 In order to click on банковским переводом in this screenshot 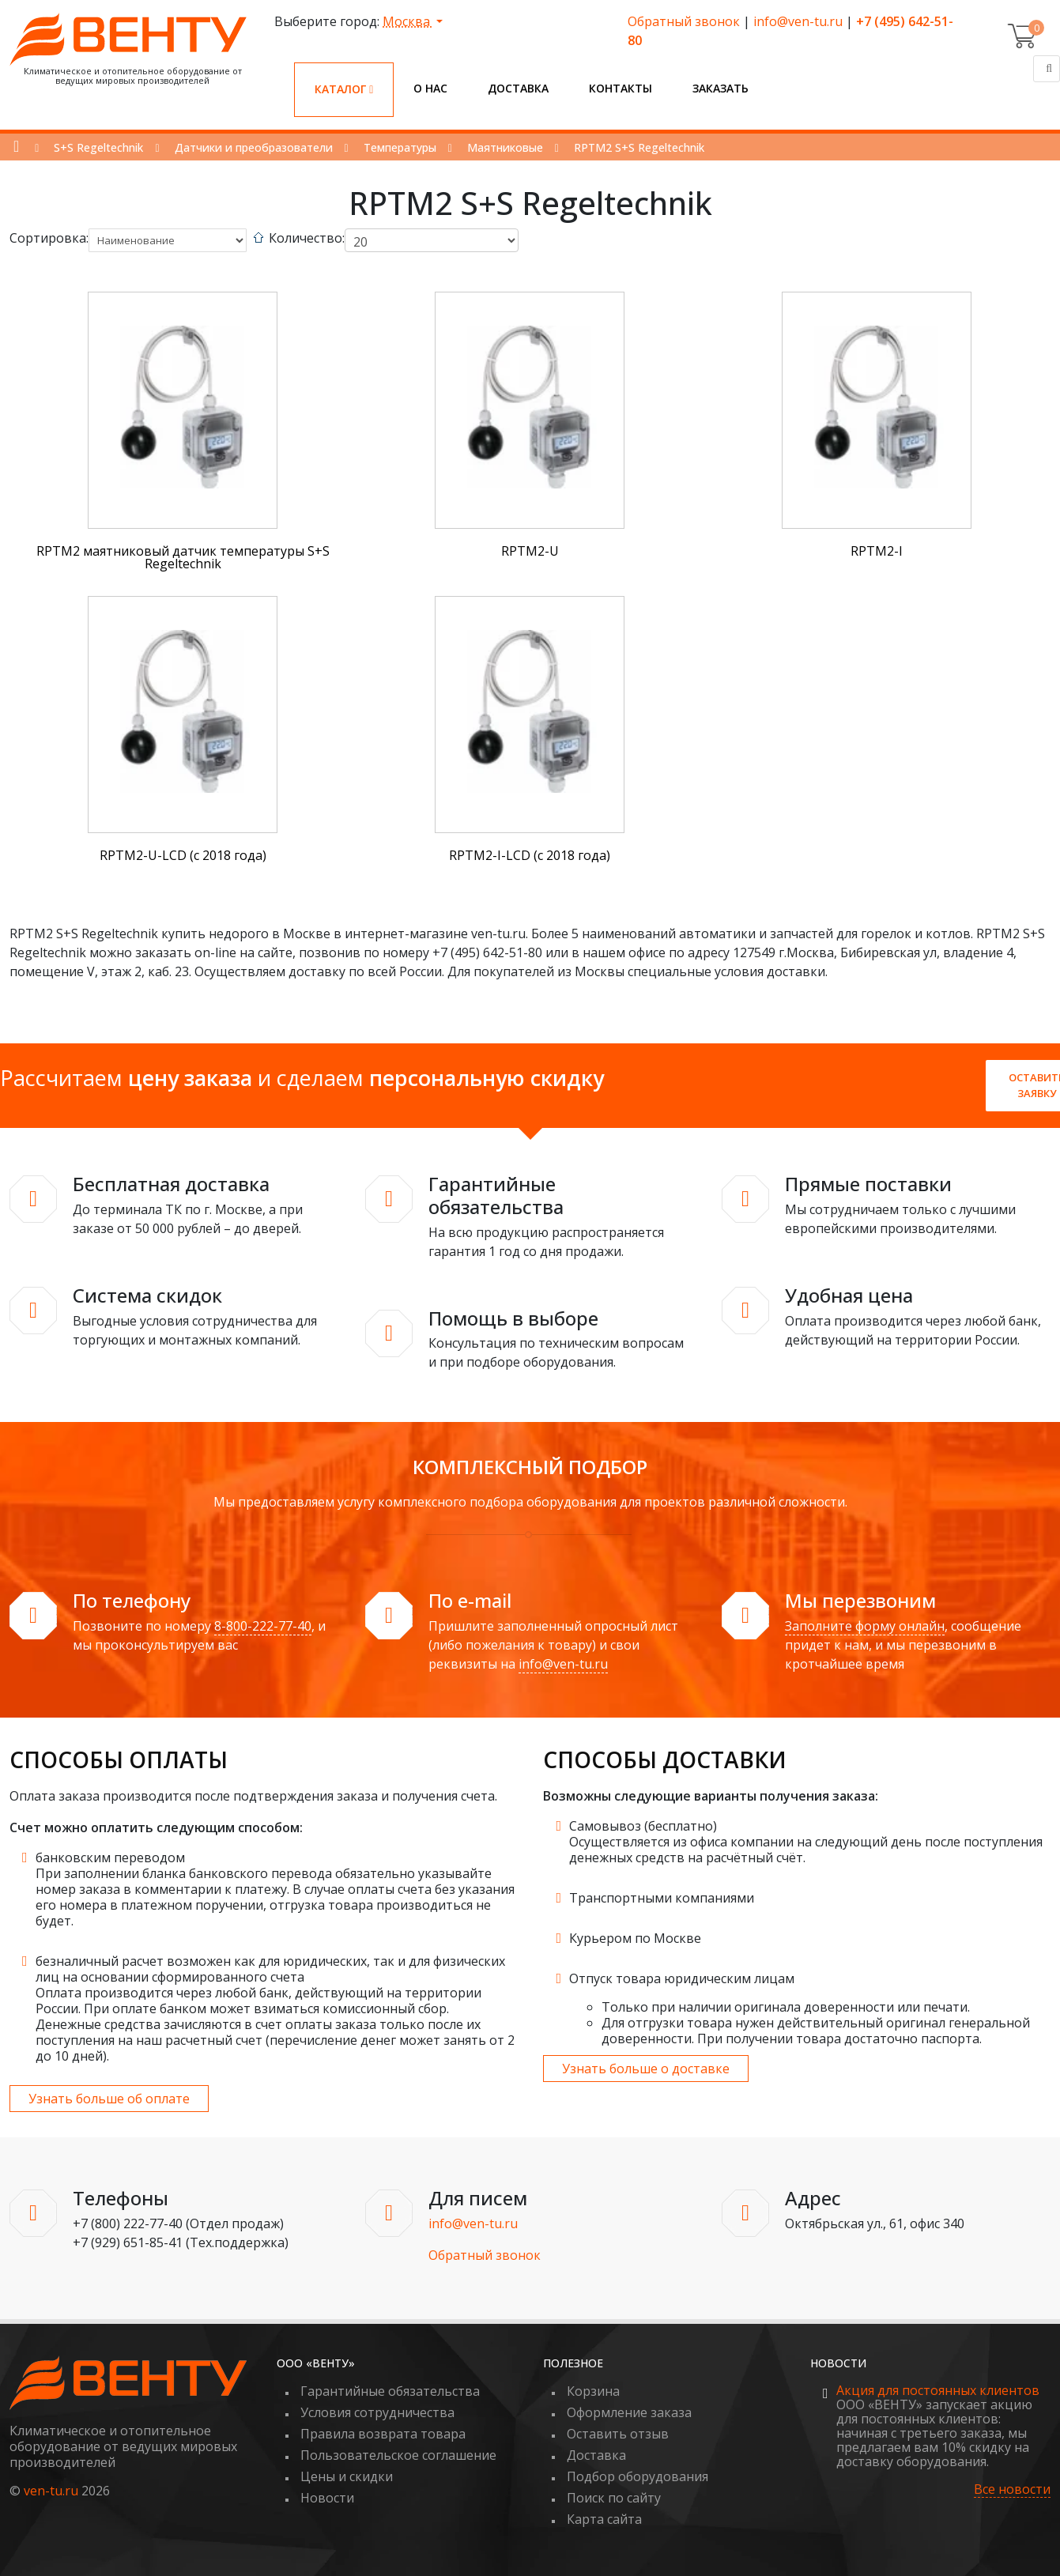, I will do `click(110, 1857)`.